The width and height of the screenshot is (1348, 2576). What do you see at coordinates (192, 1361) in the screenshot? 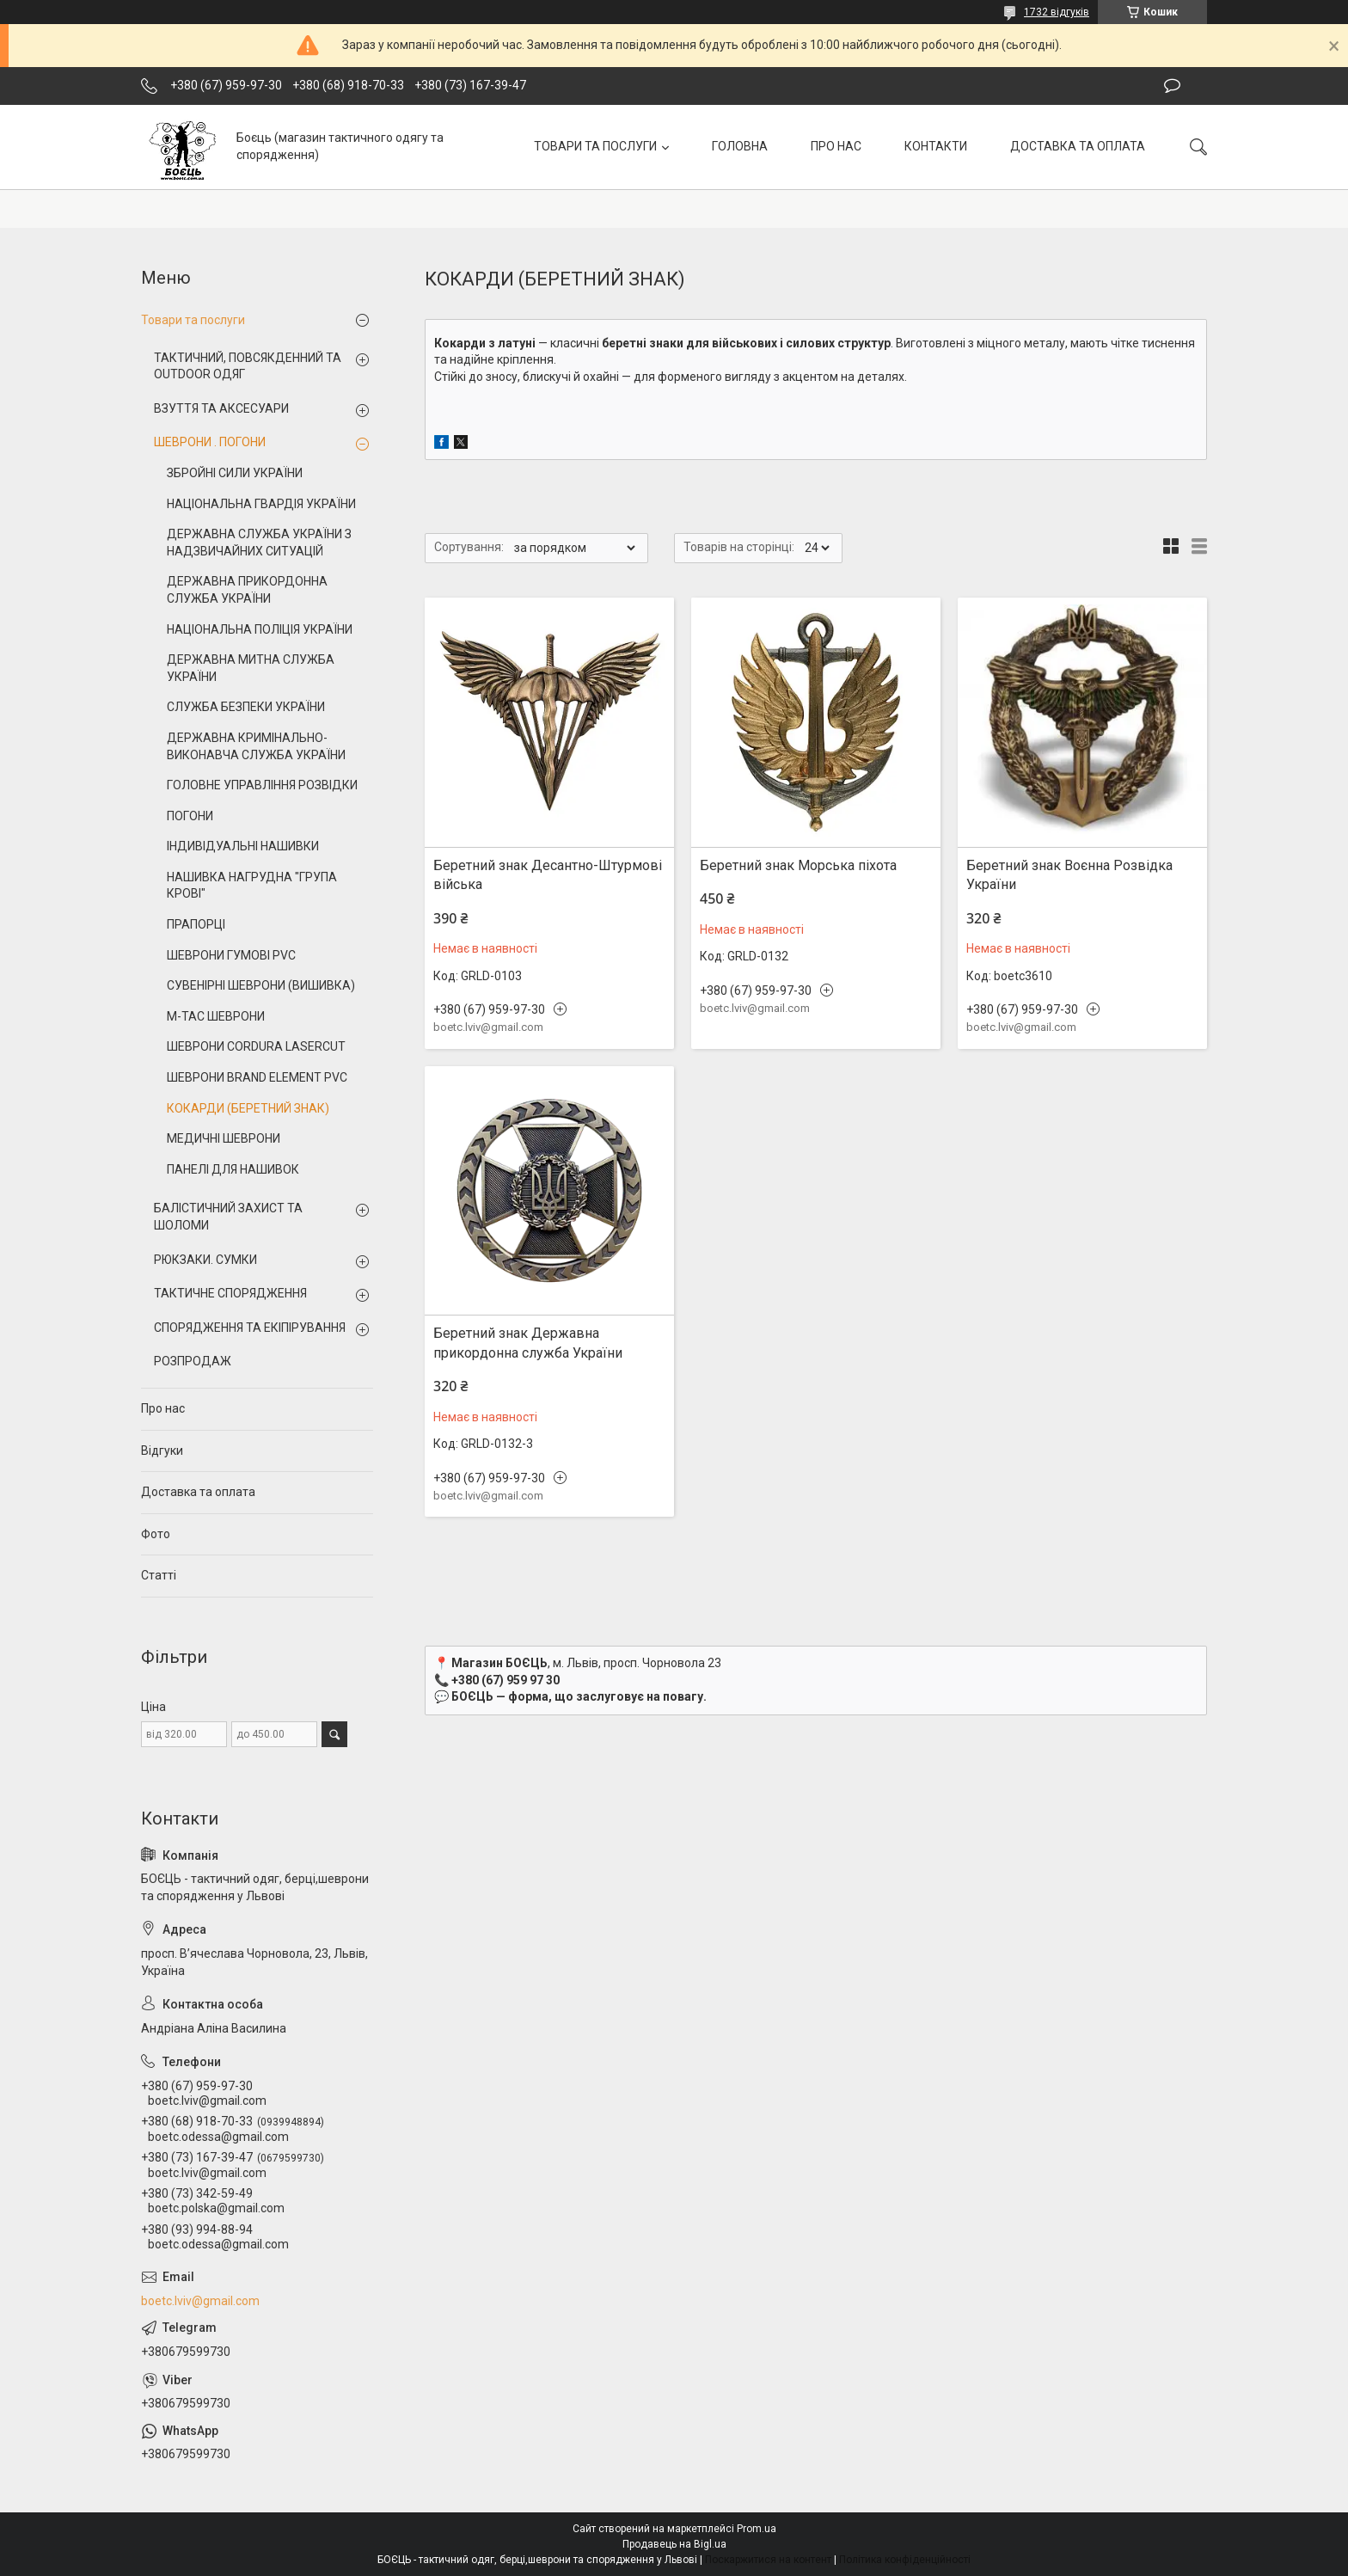
I see `РОЗПРОДАЖ` at bounding box center [192, 1361].